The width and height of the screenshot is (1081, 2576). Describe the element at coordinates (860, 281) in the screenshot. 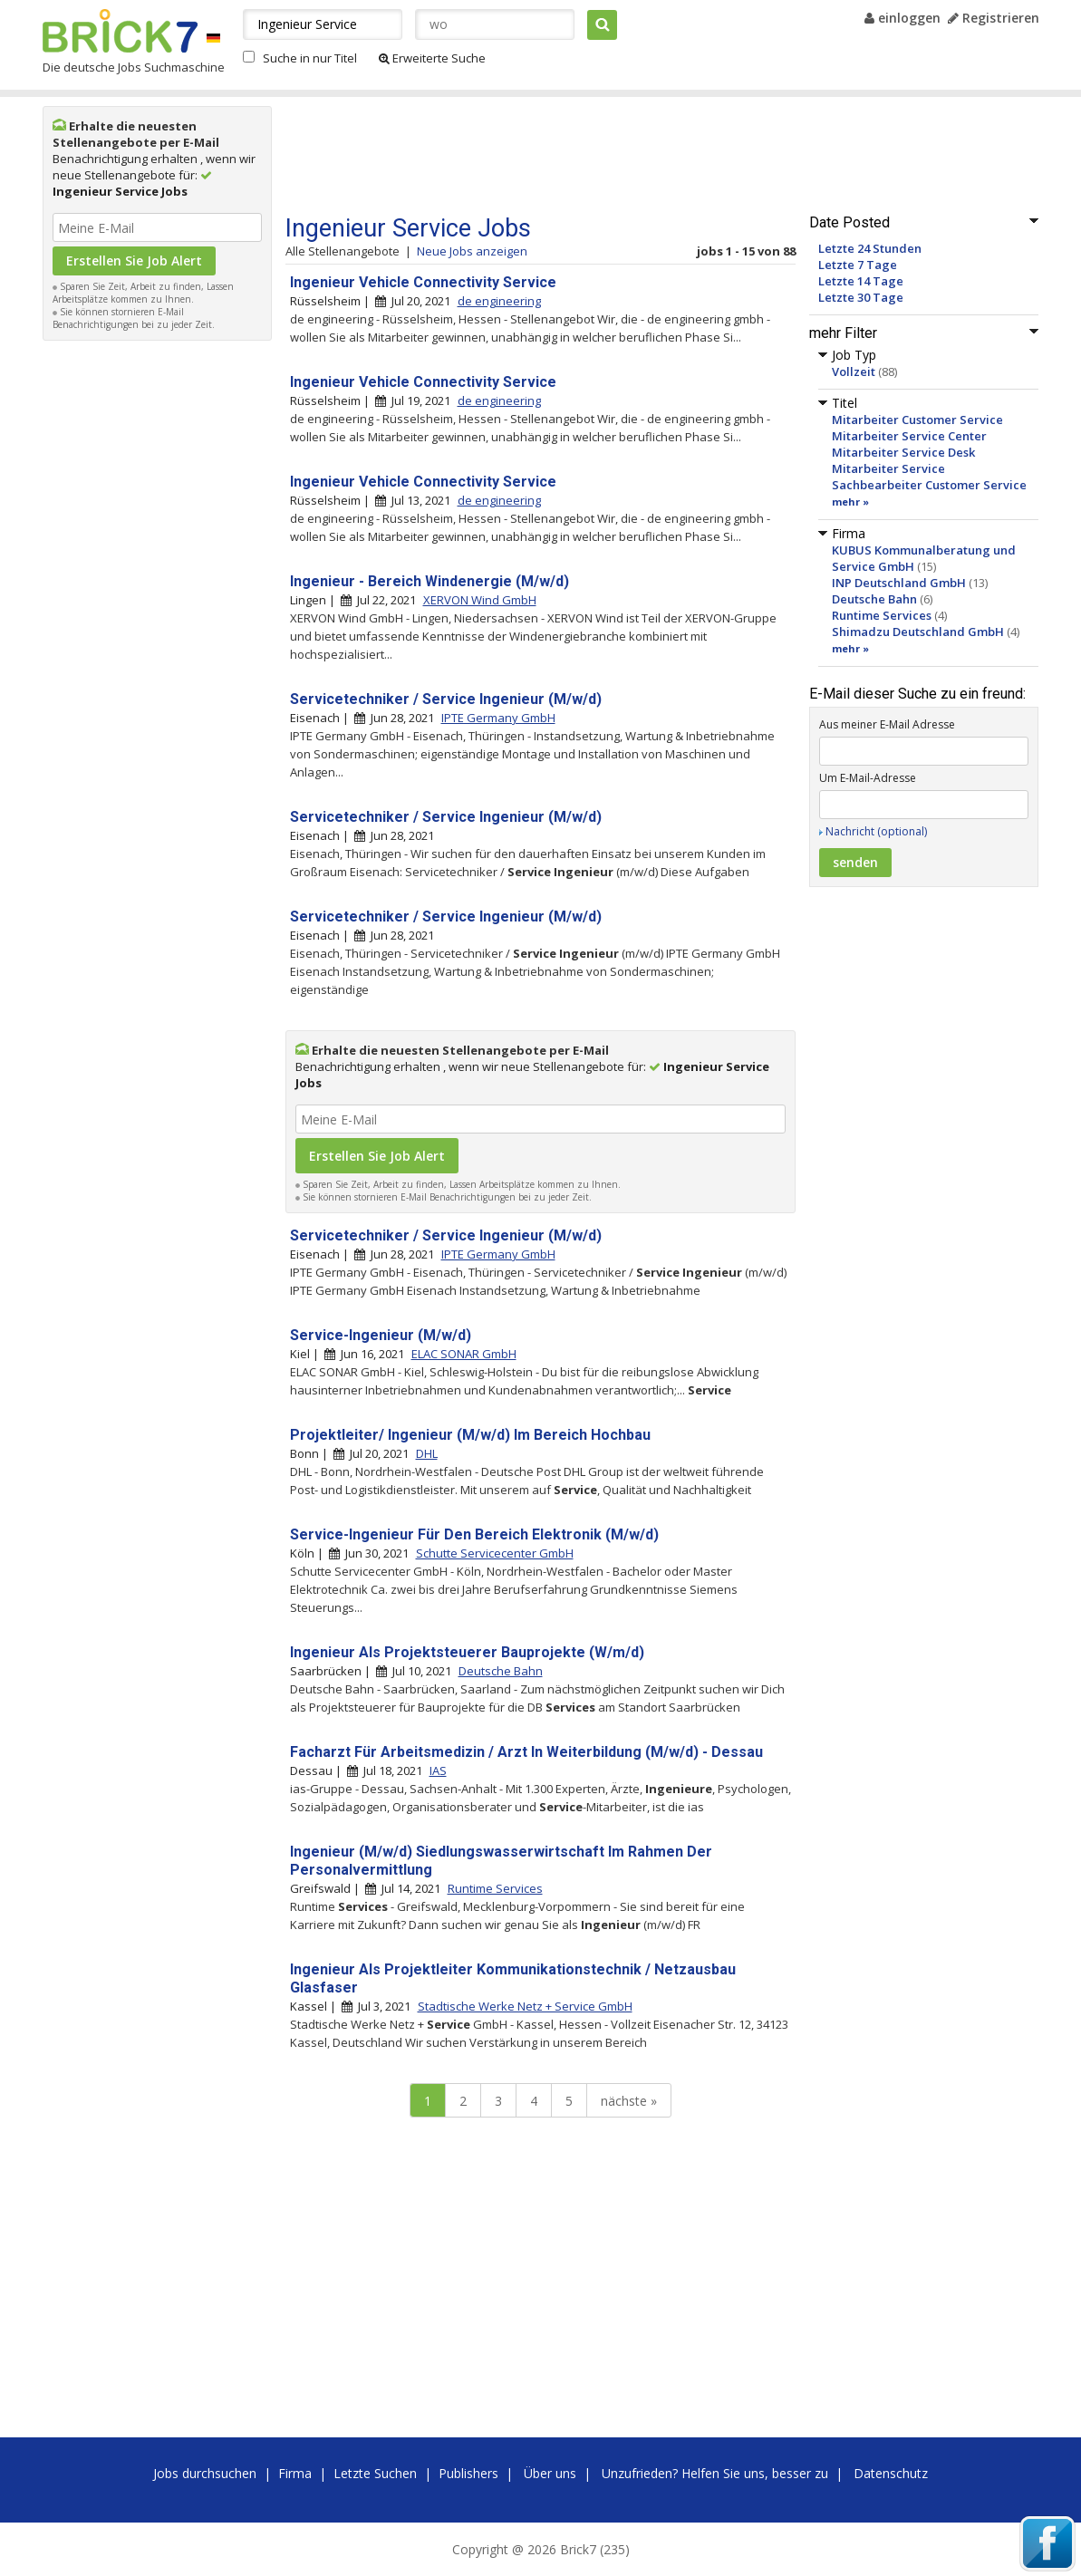

I see `Letzte 14 Tage` at that location.